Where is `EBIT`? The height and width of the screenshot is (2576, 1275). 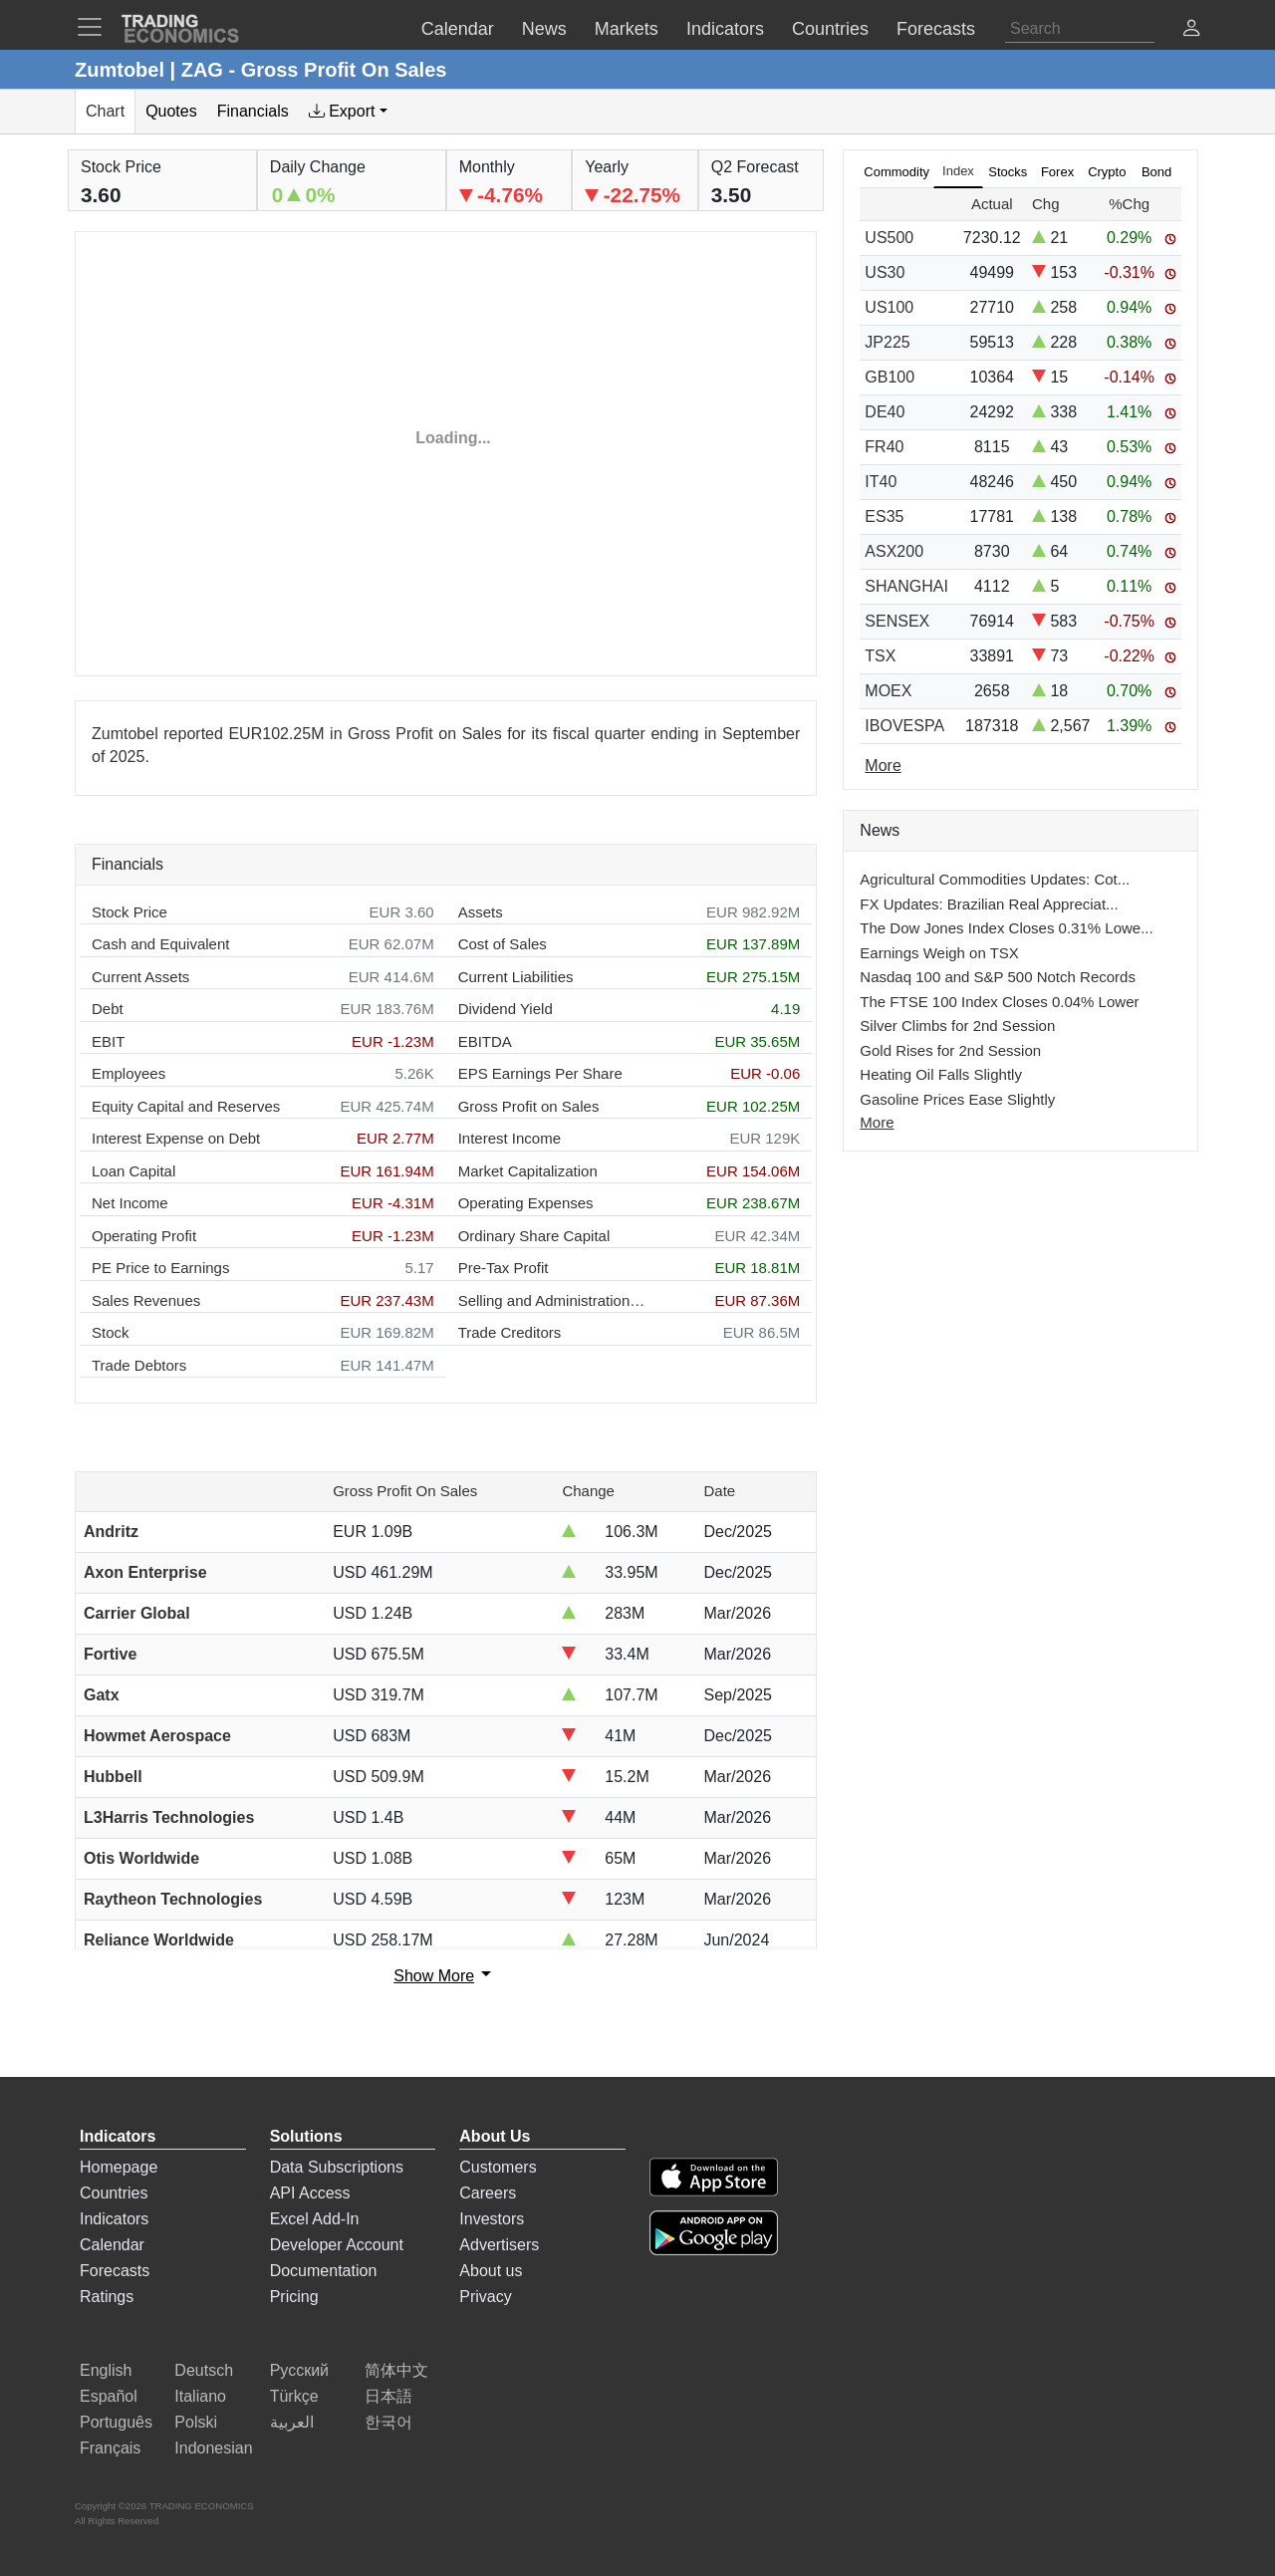 EBIT is located at coordinates (108, 1041).